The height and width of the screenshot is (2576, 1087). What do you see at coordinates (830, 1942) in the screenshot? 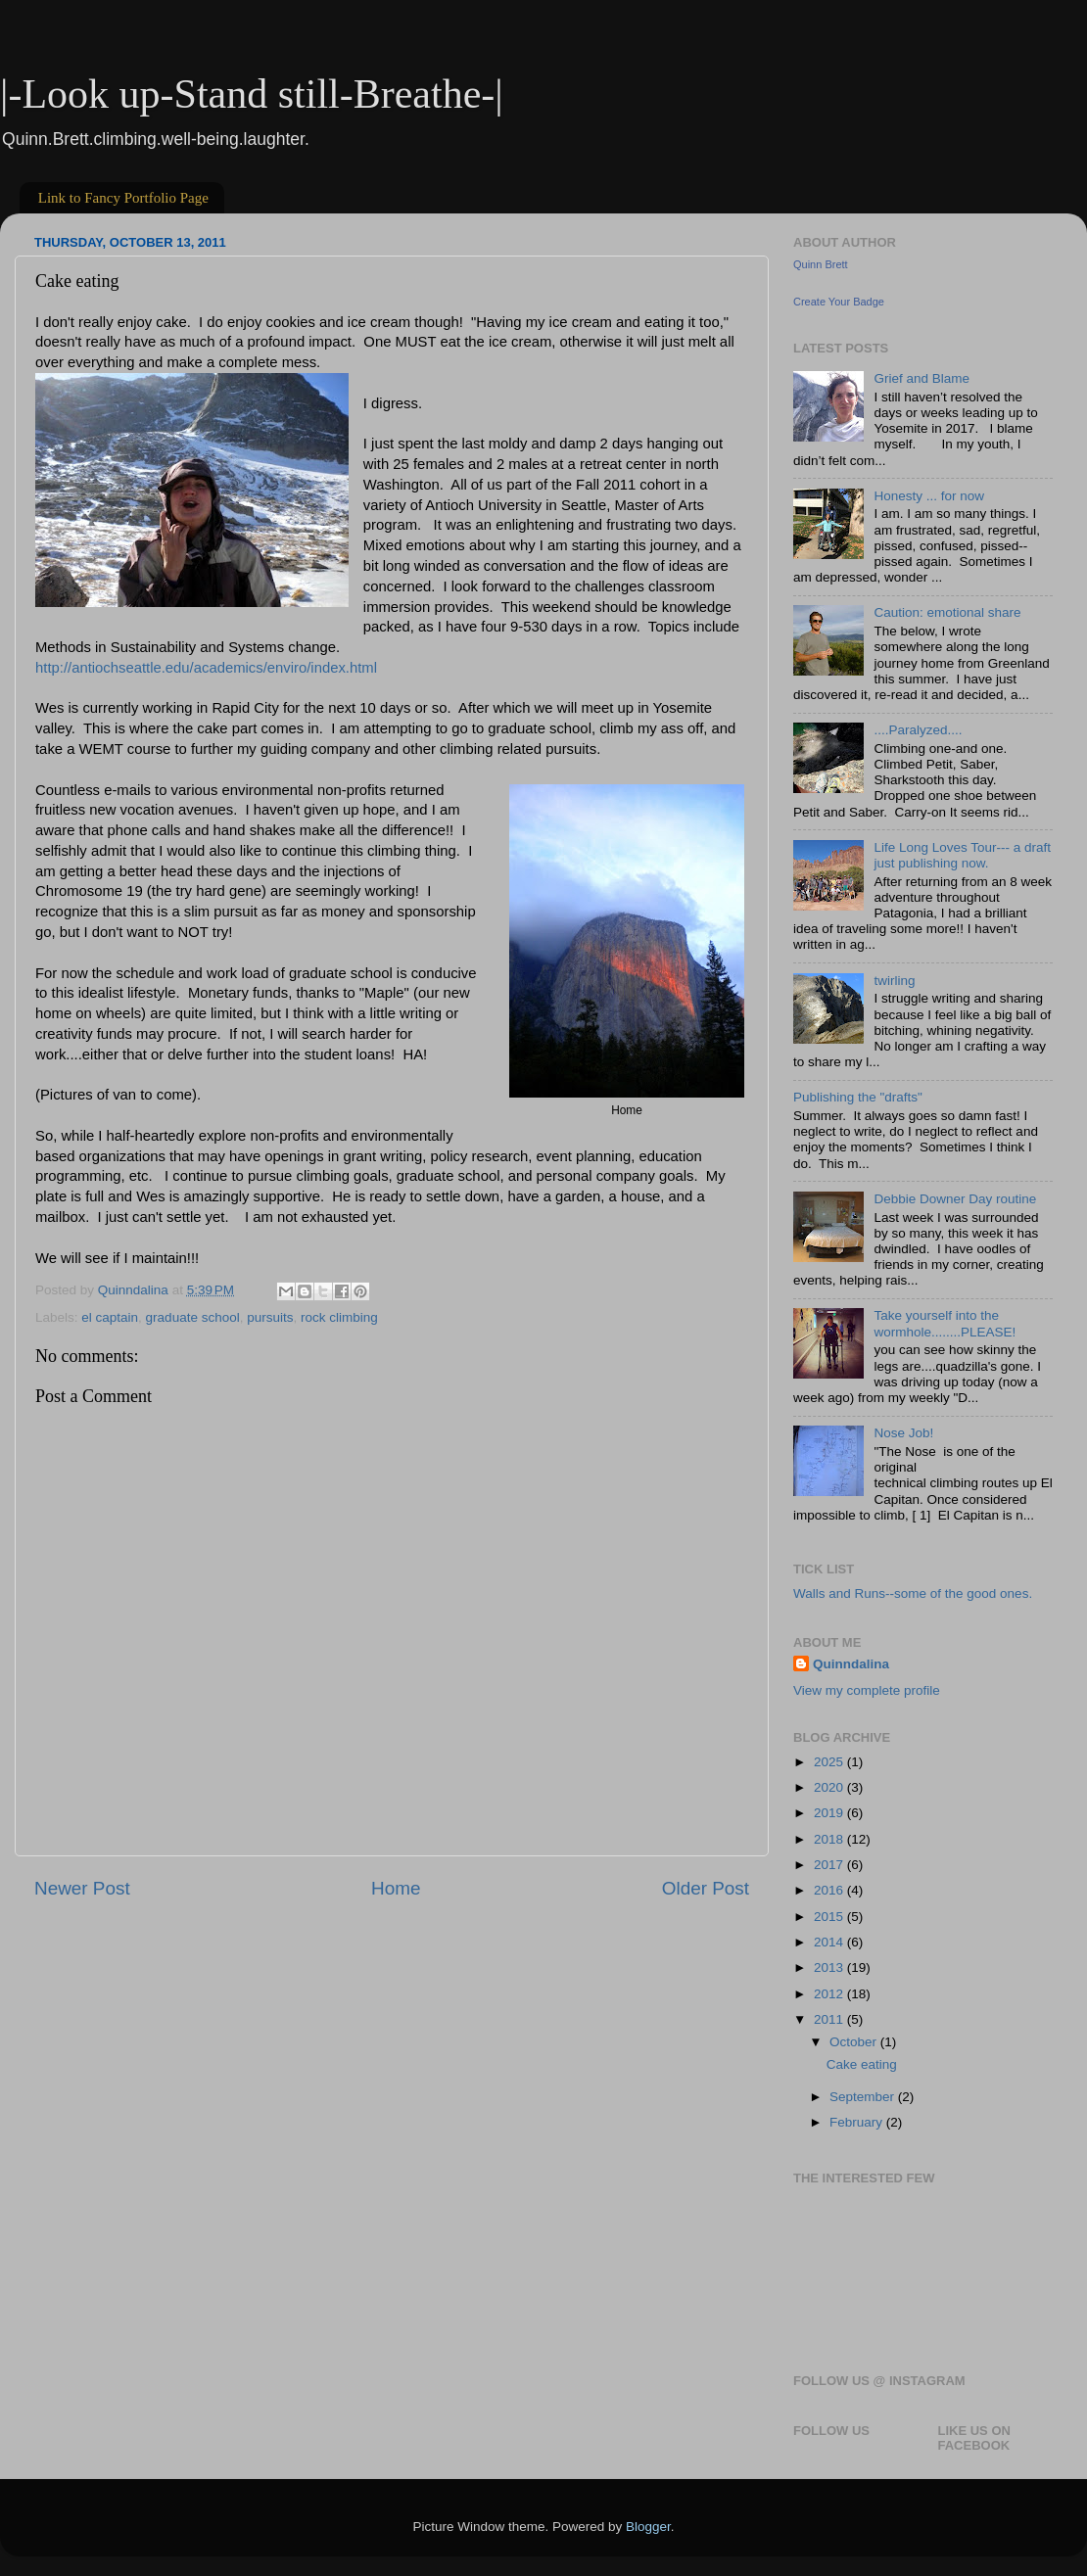
I see `2014` at bounding box center [830, 1942].